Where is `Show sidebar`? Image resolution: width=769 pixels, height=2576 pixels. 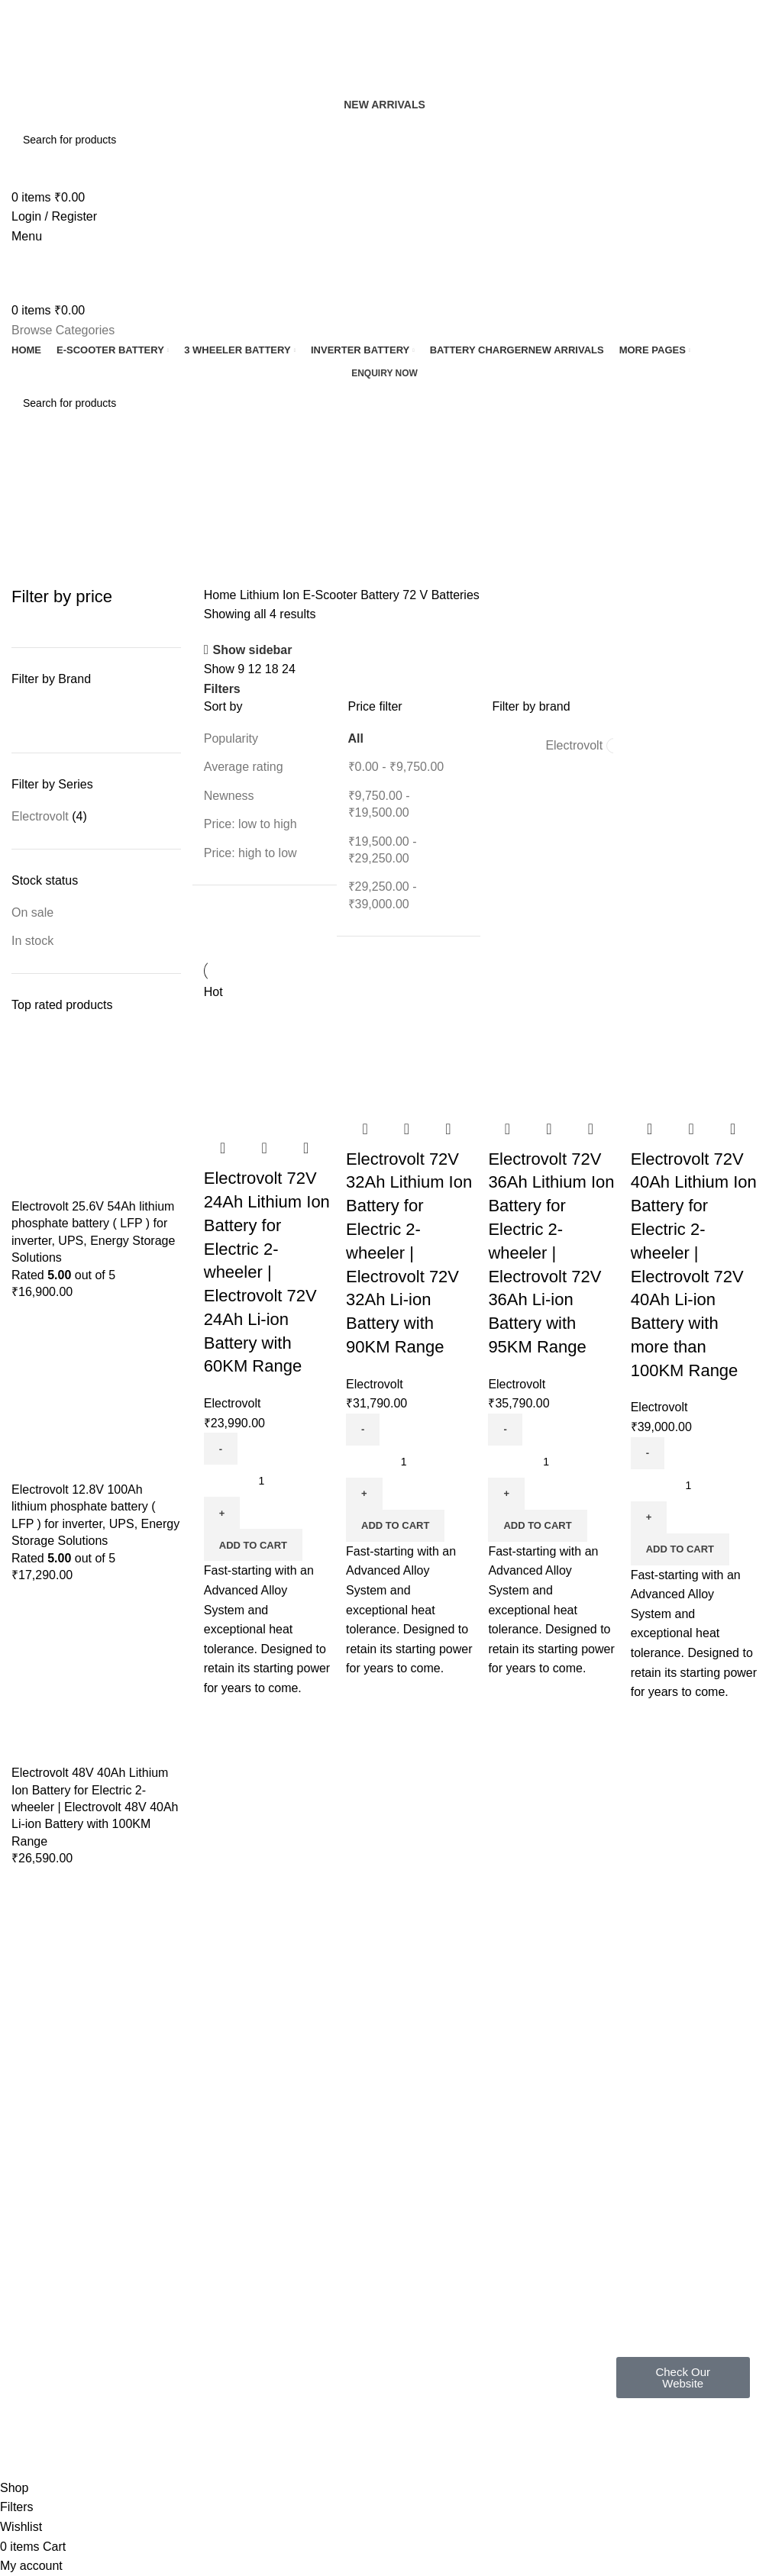
Show sidebar is located at coordinates (252, 649).